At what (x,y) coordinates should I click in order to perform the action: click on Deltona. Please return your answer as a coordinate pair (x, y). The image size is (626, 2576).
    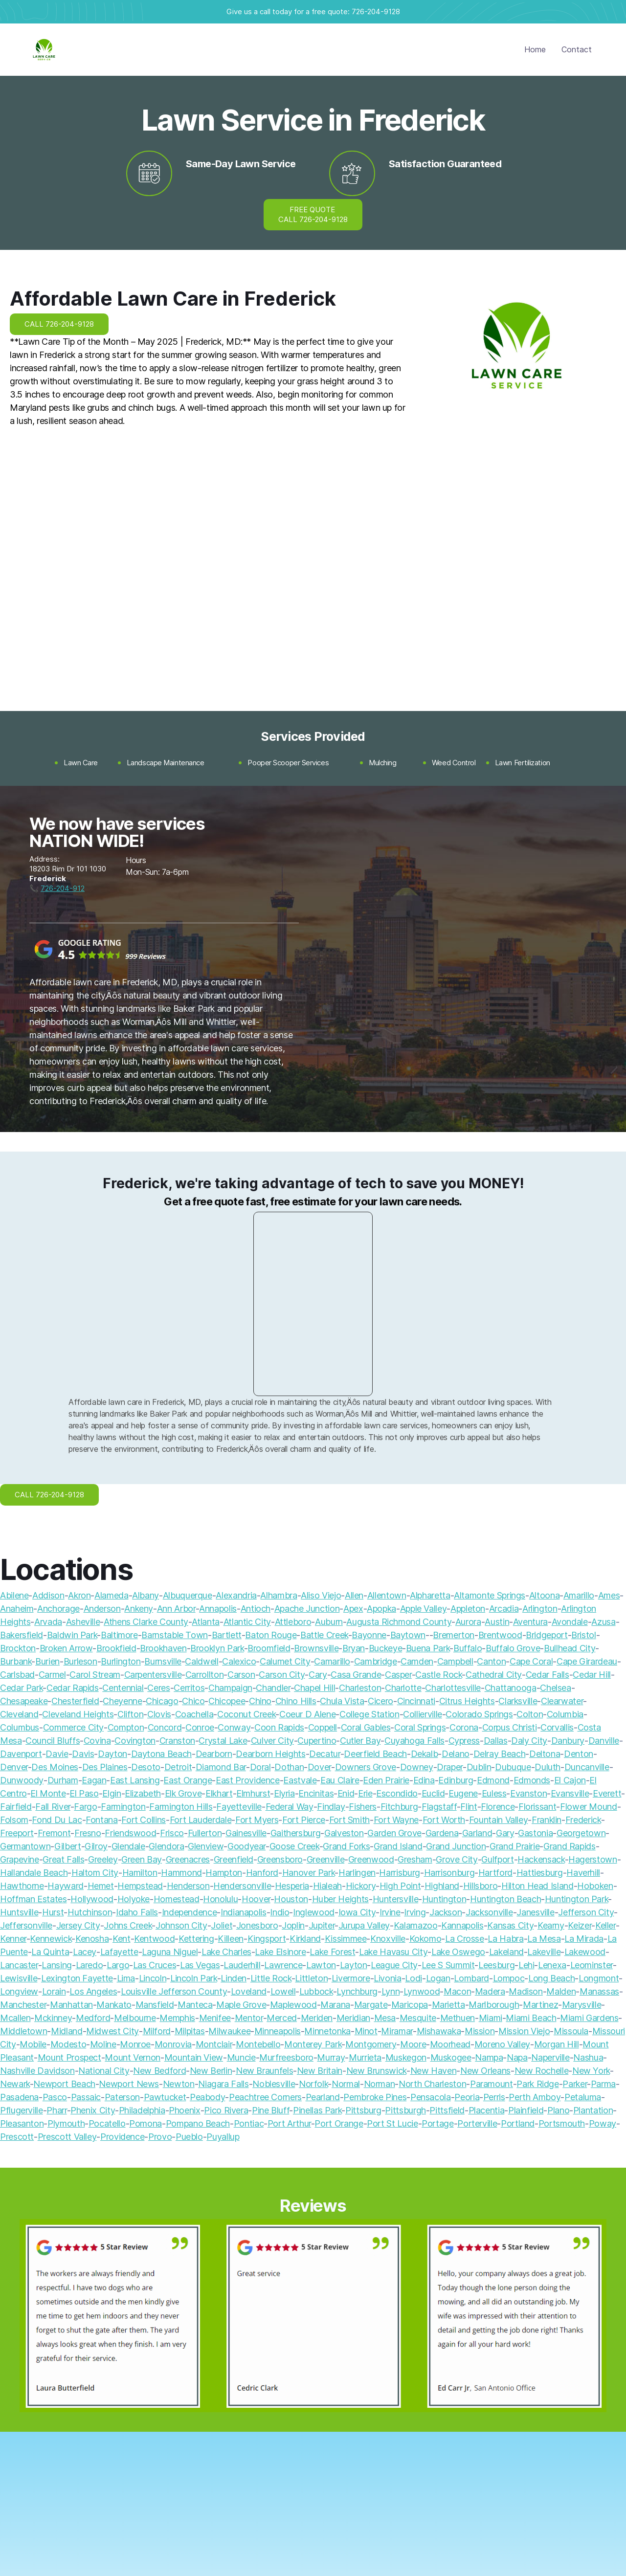
    Looking at the image, I should click on (544, 1754).